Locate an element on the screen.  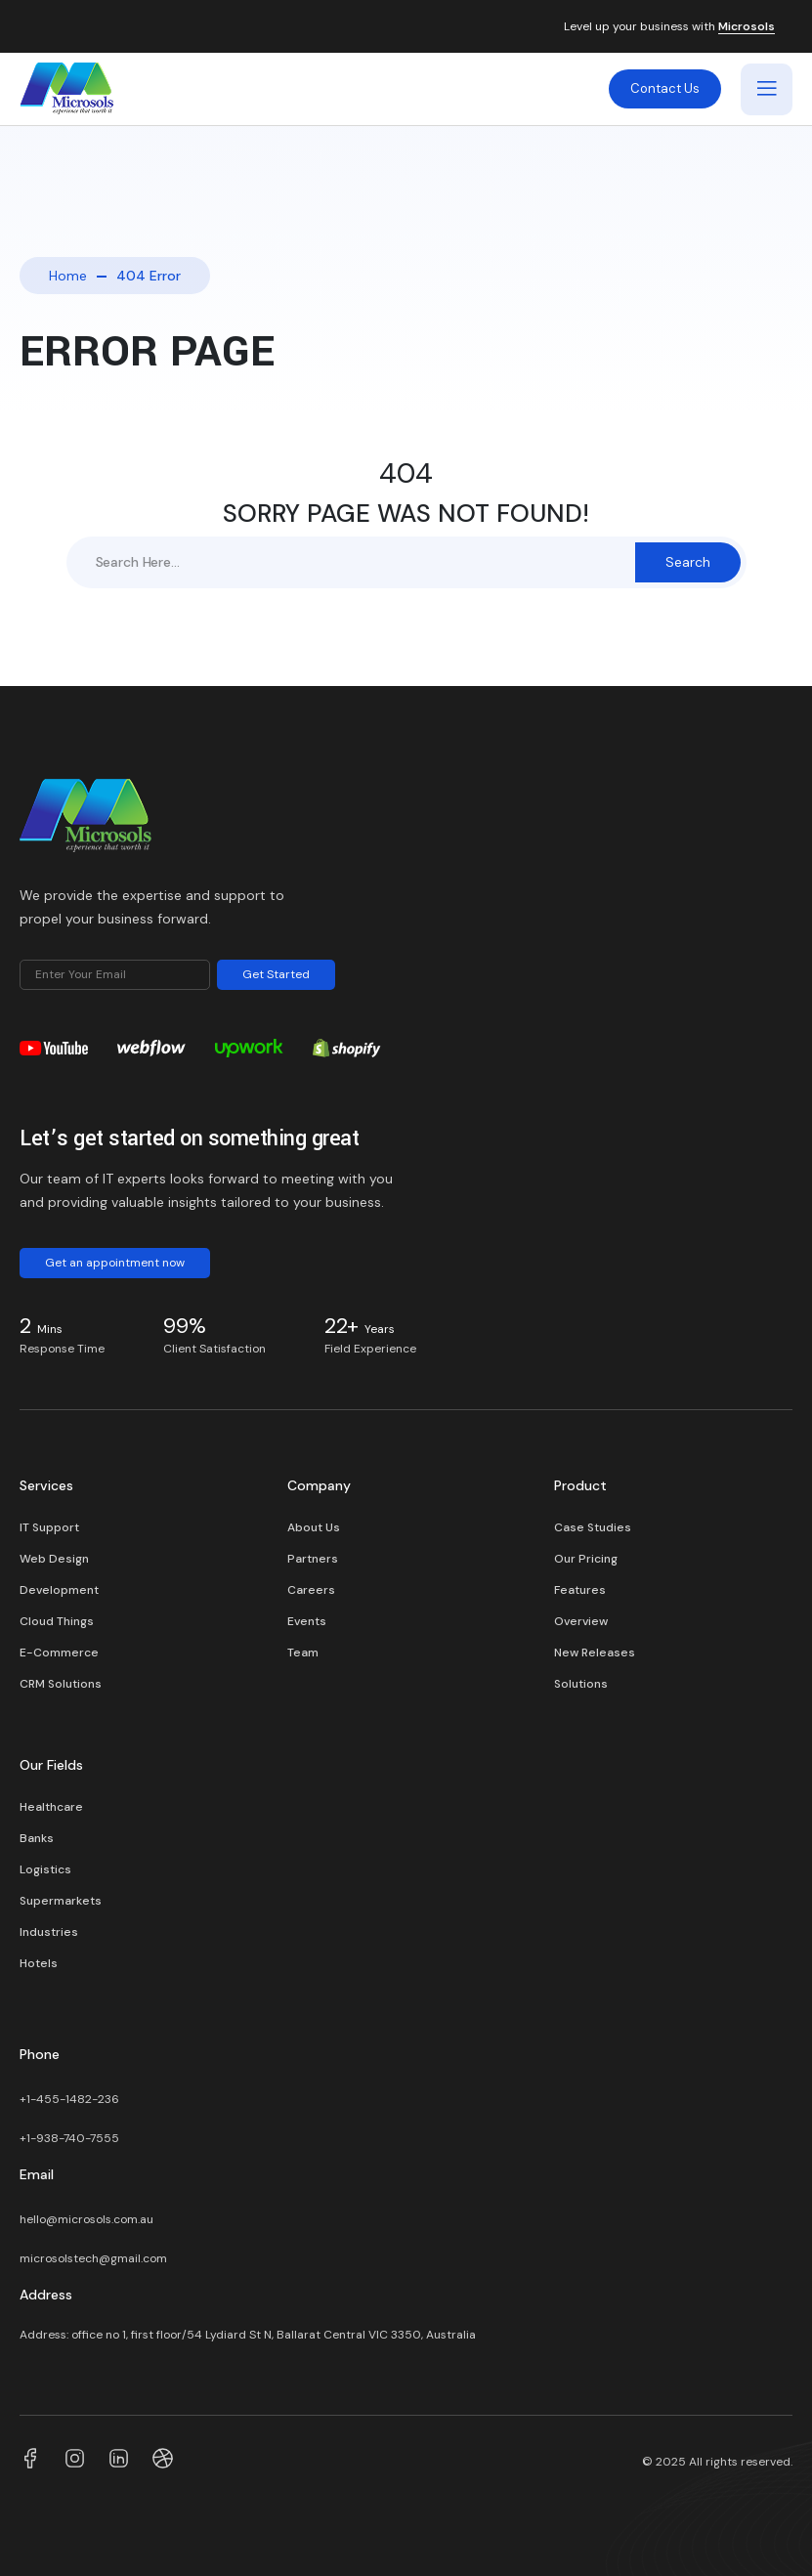
E-Commerce is located at coordinates (59, 1652).